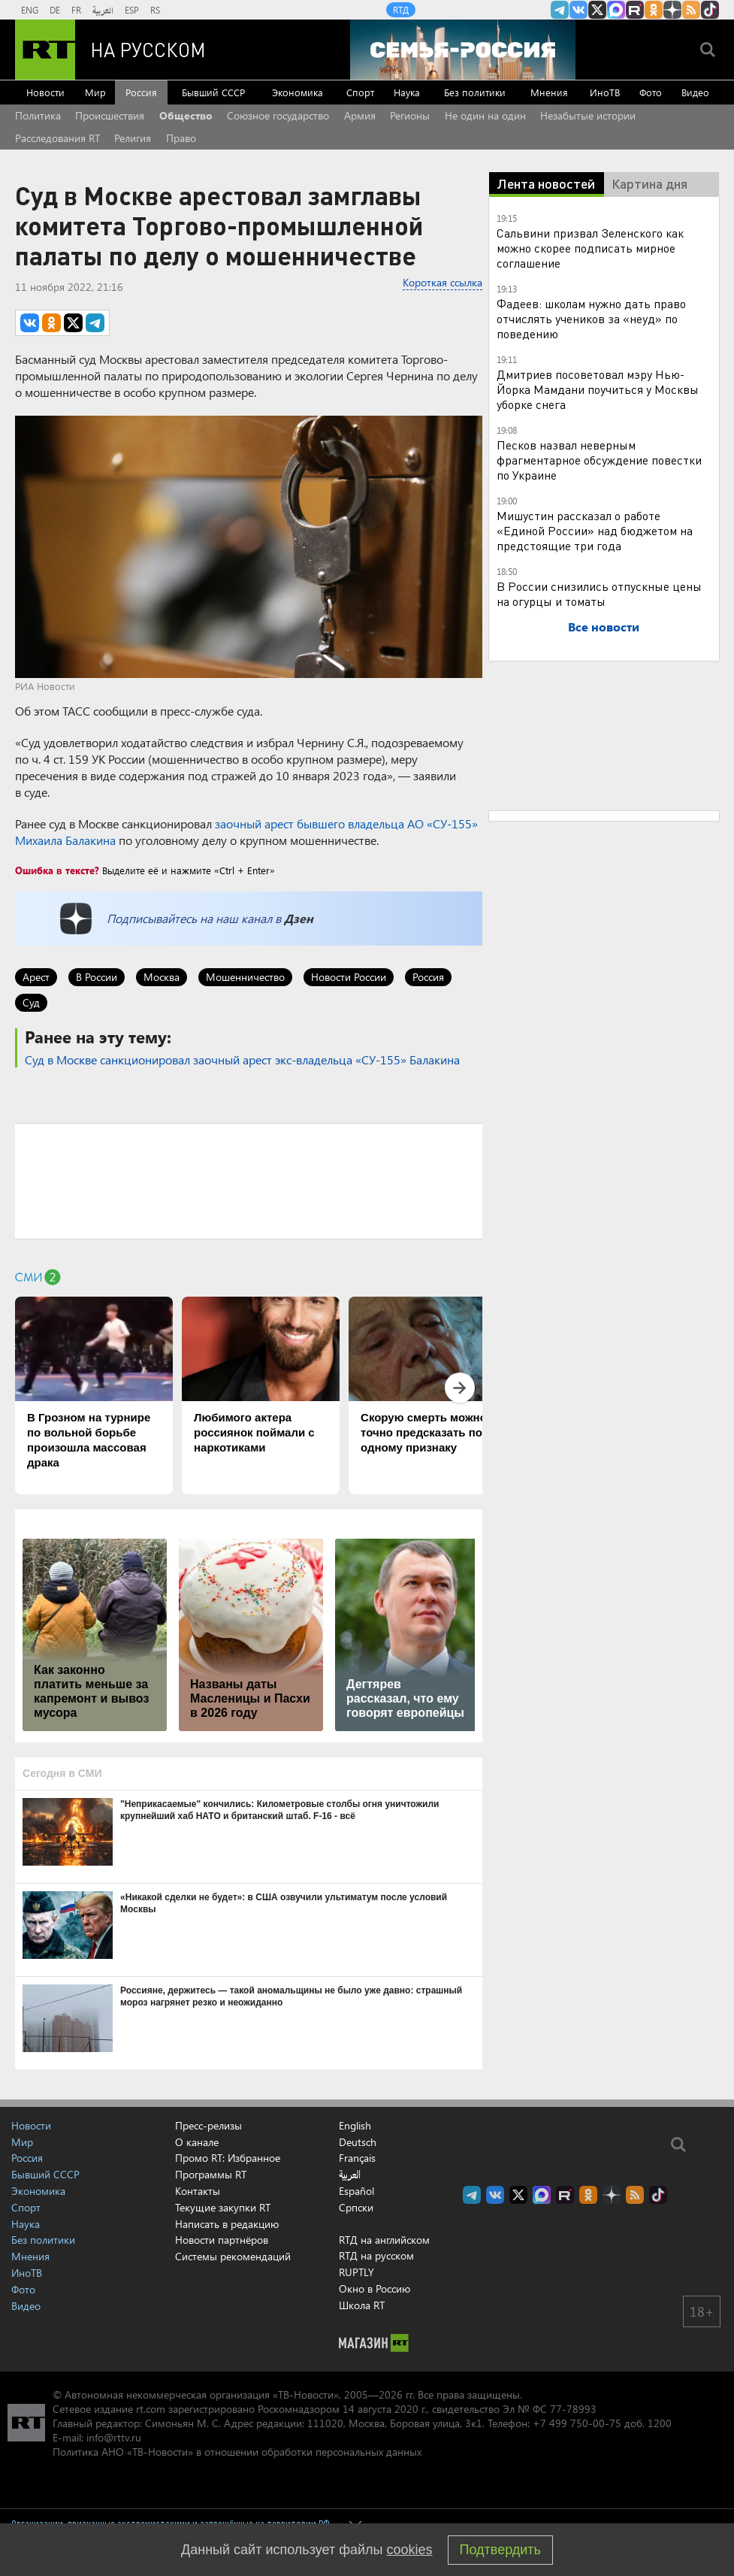 The width and height of the screenshot is (734, 2576). I want to click on RS, so click(155, 10).